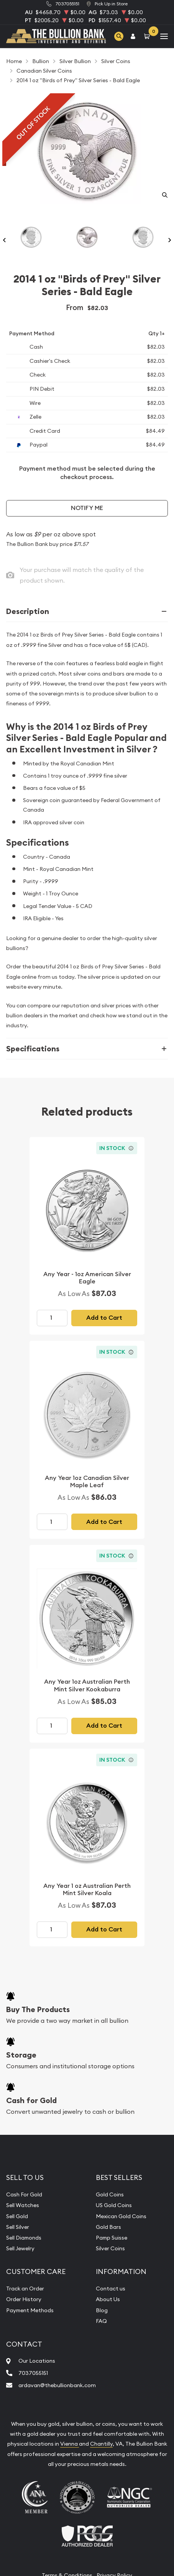 This screenshot has width=174, height=2576. Describe the element at coordinates (102, 2310) in the screenshot. I see `Blog` at that location.